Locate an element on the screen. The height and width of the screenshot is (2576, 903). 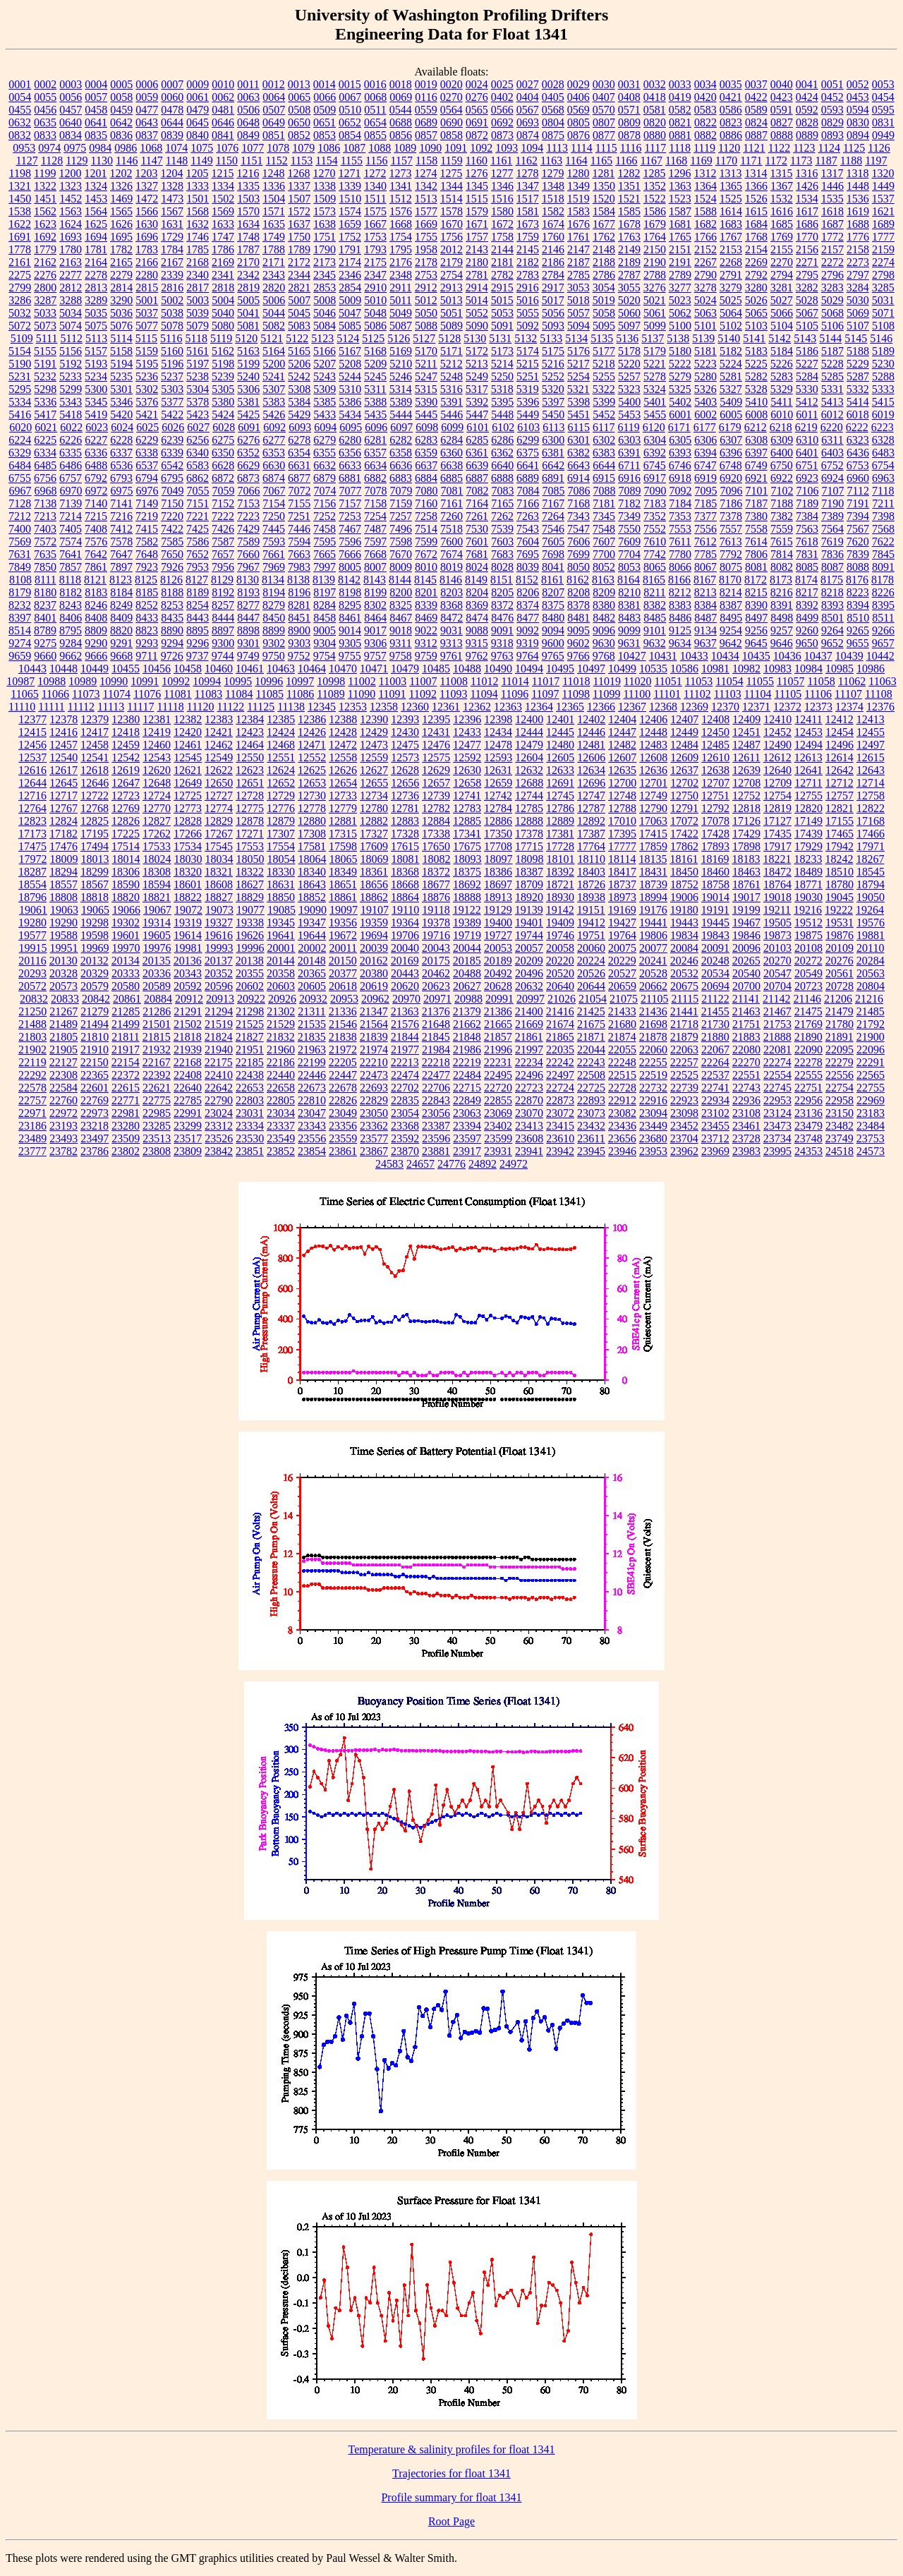
17387 is located at coordinates (591, 834).